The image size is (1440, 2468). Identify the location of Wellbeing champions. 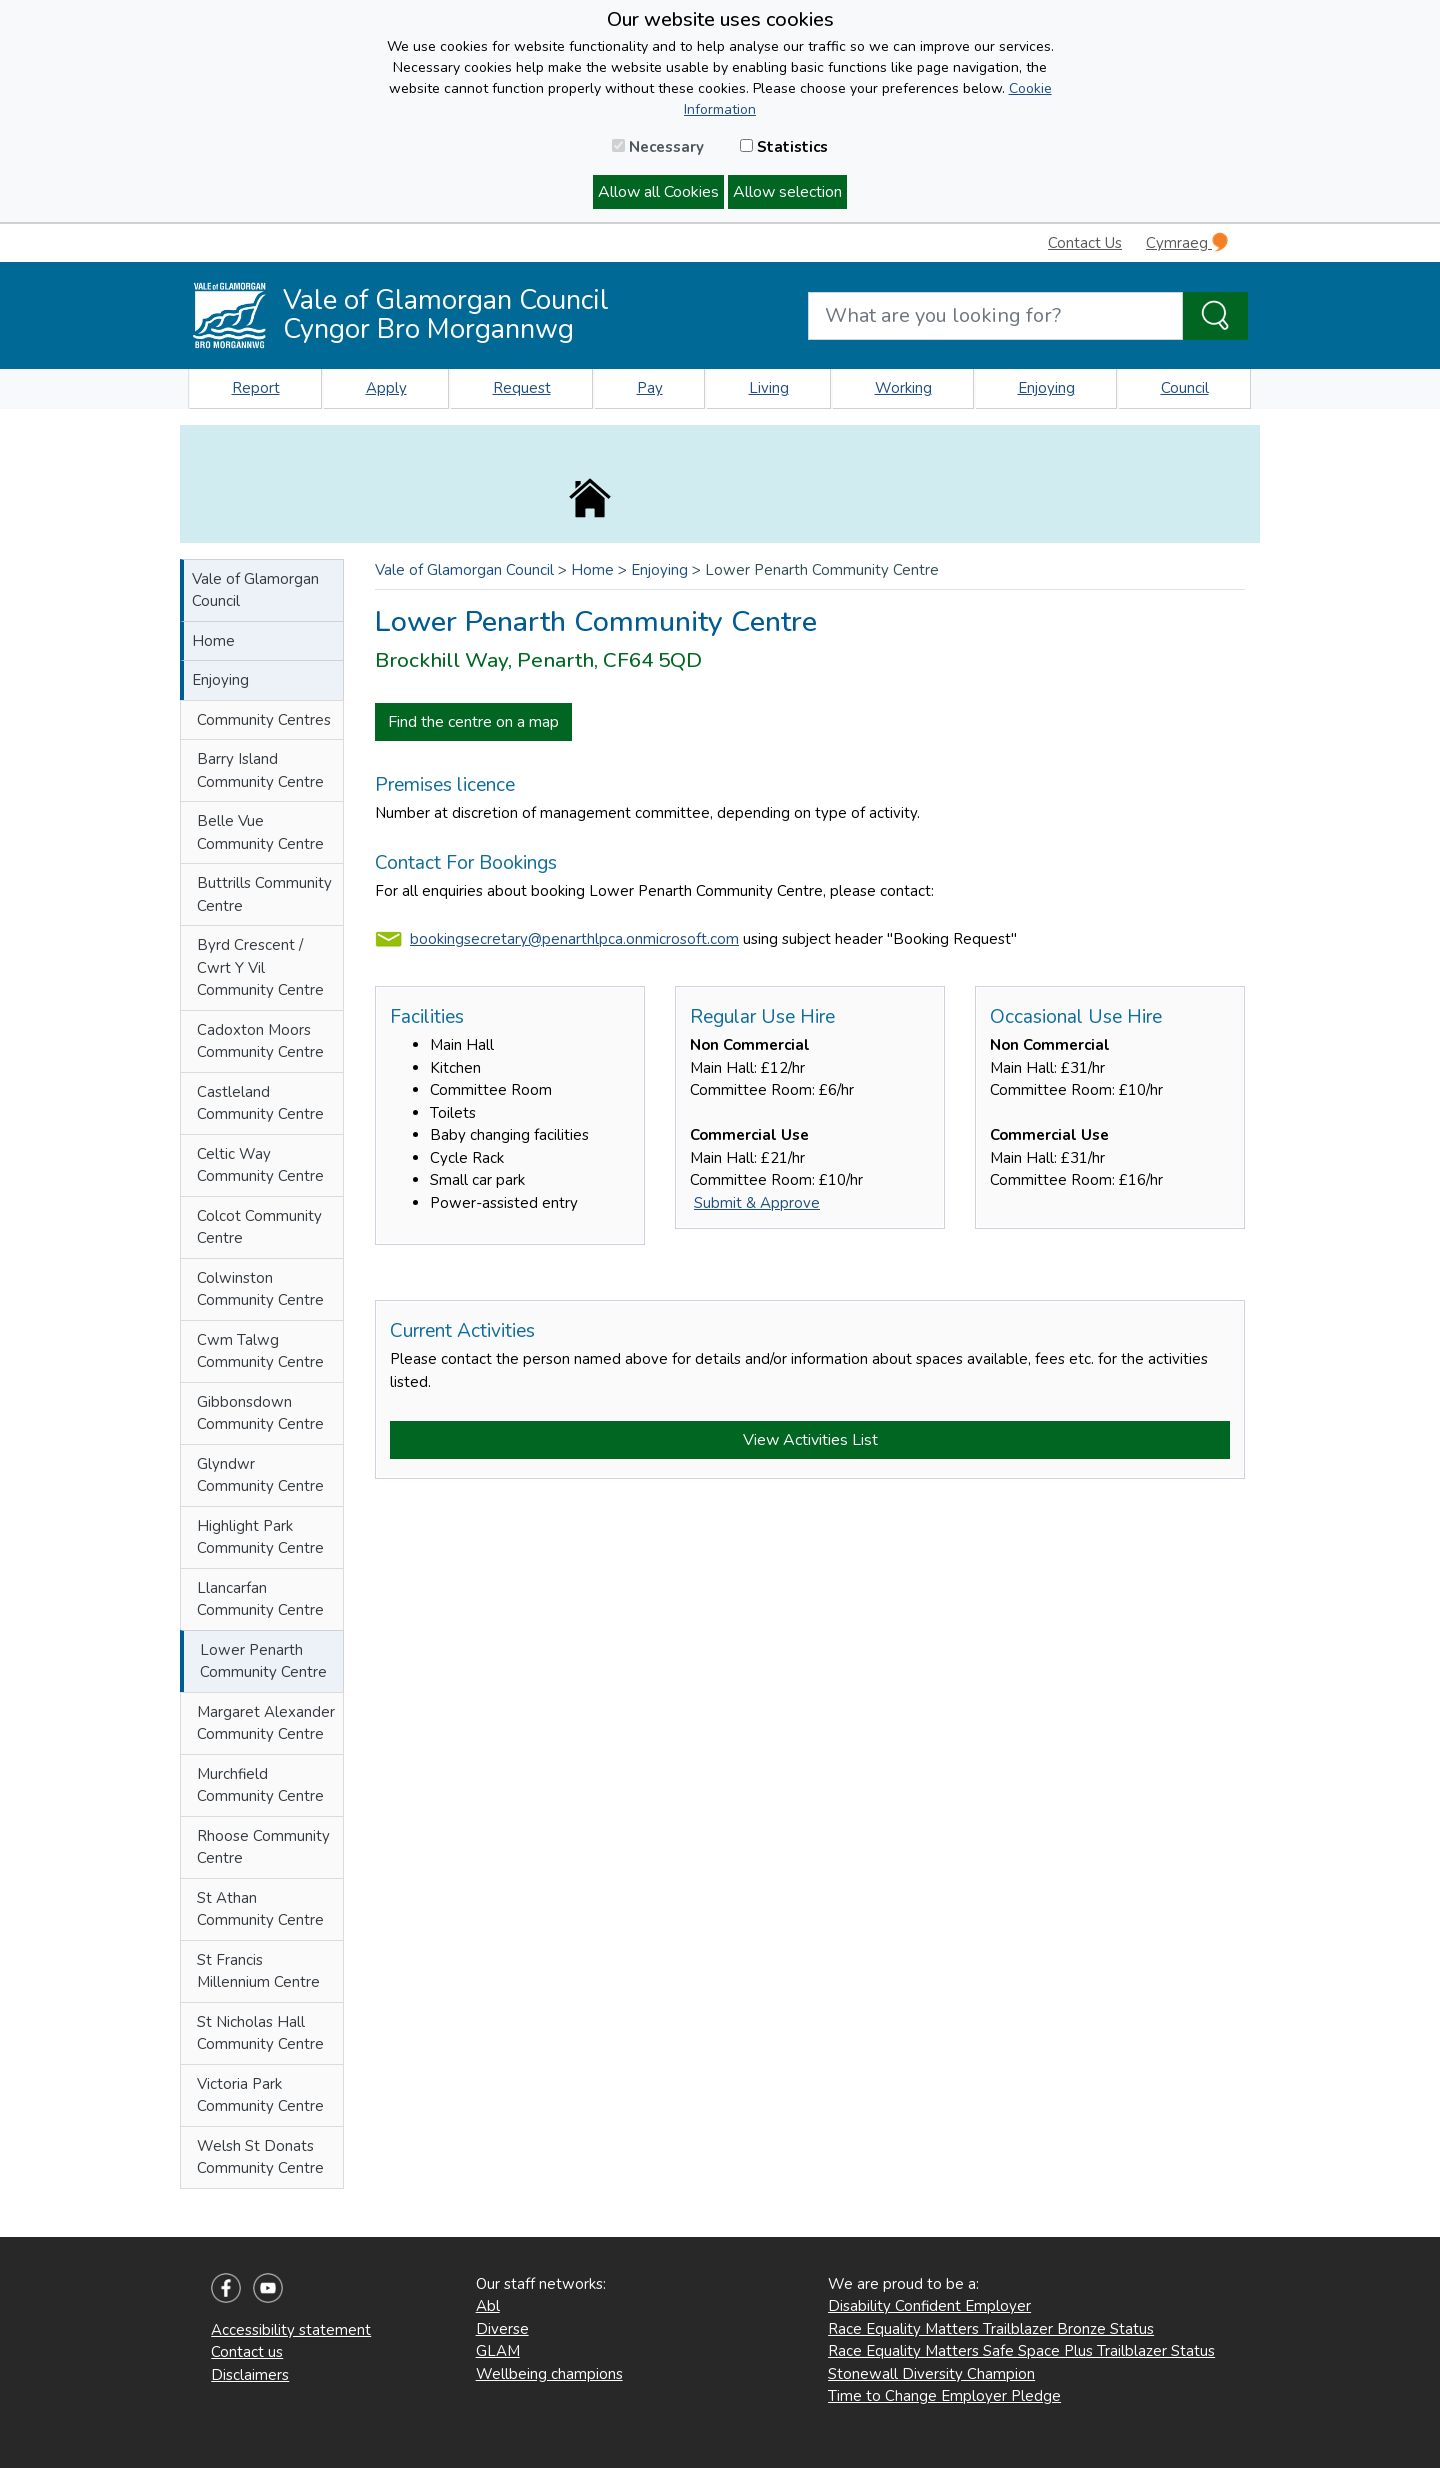
(549, 2374).